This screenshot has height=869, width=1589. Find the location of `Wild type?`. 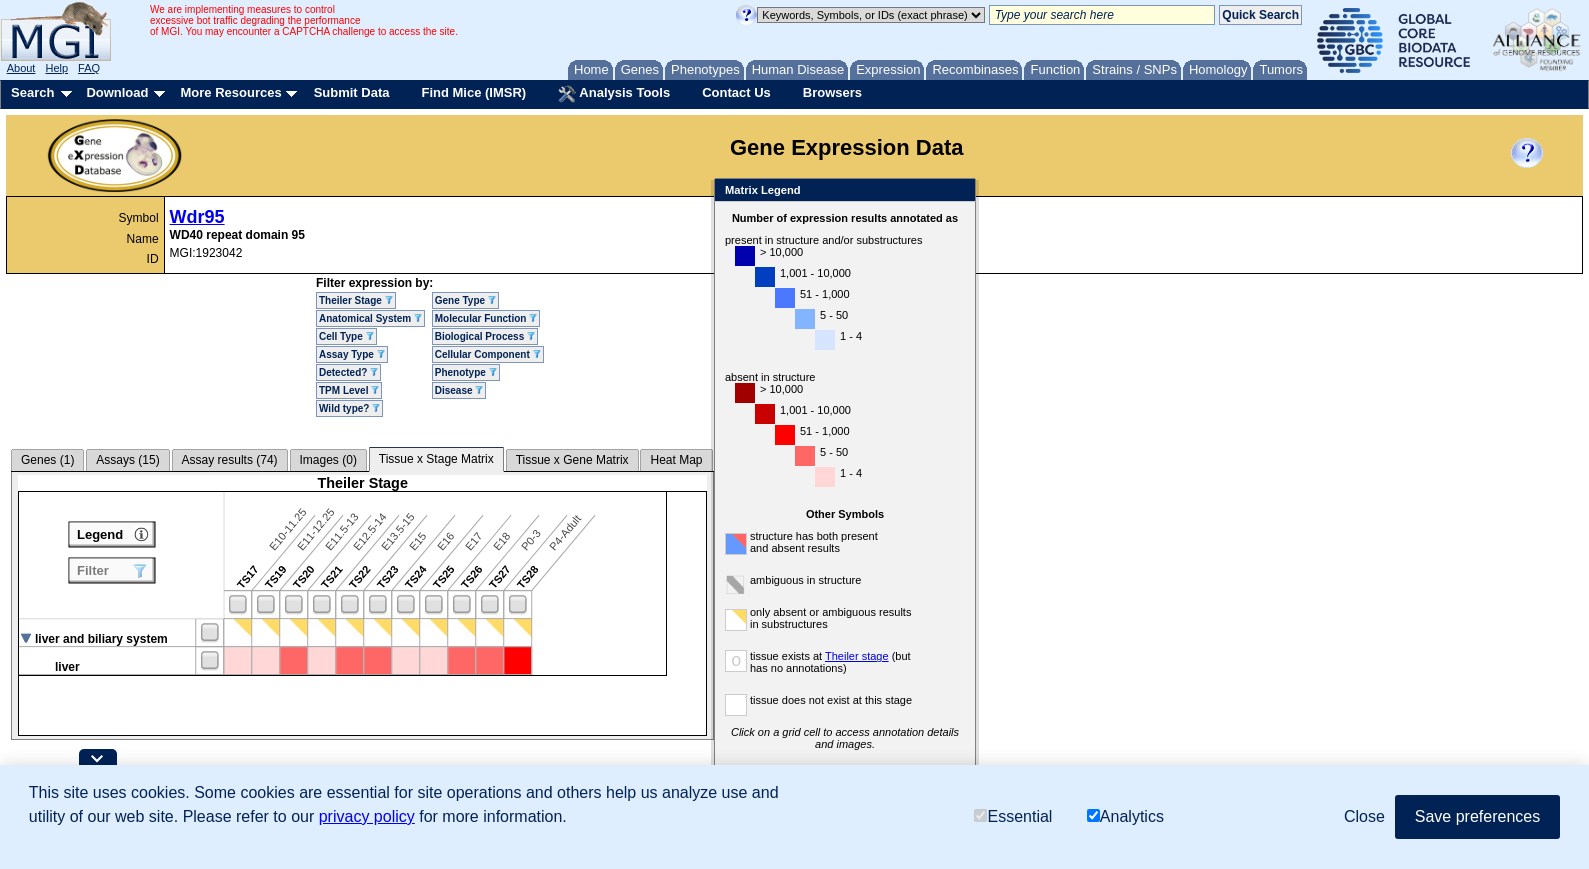

Wild type? is located at coordinates (349, 408).